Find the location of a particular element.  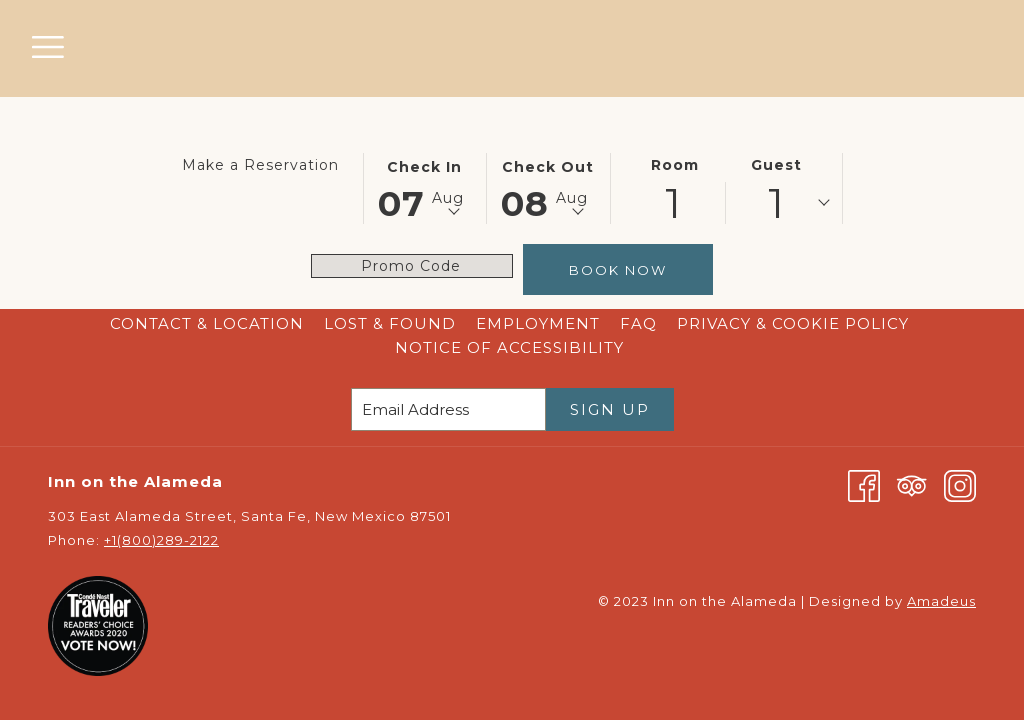

[button] is located at coordinates (425, 187).